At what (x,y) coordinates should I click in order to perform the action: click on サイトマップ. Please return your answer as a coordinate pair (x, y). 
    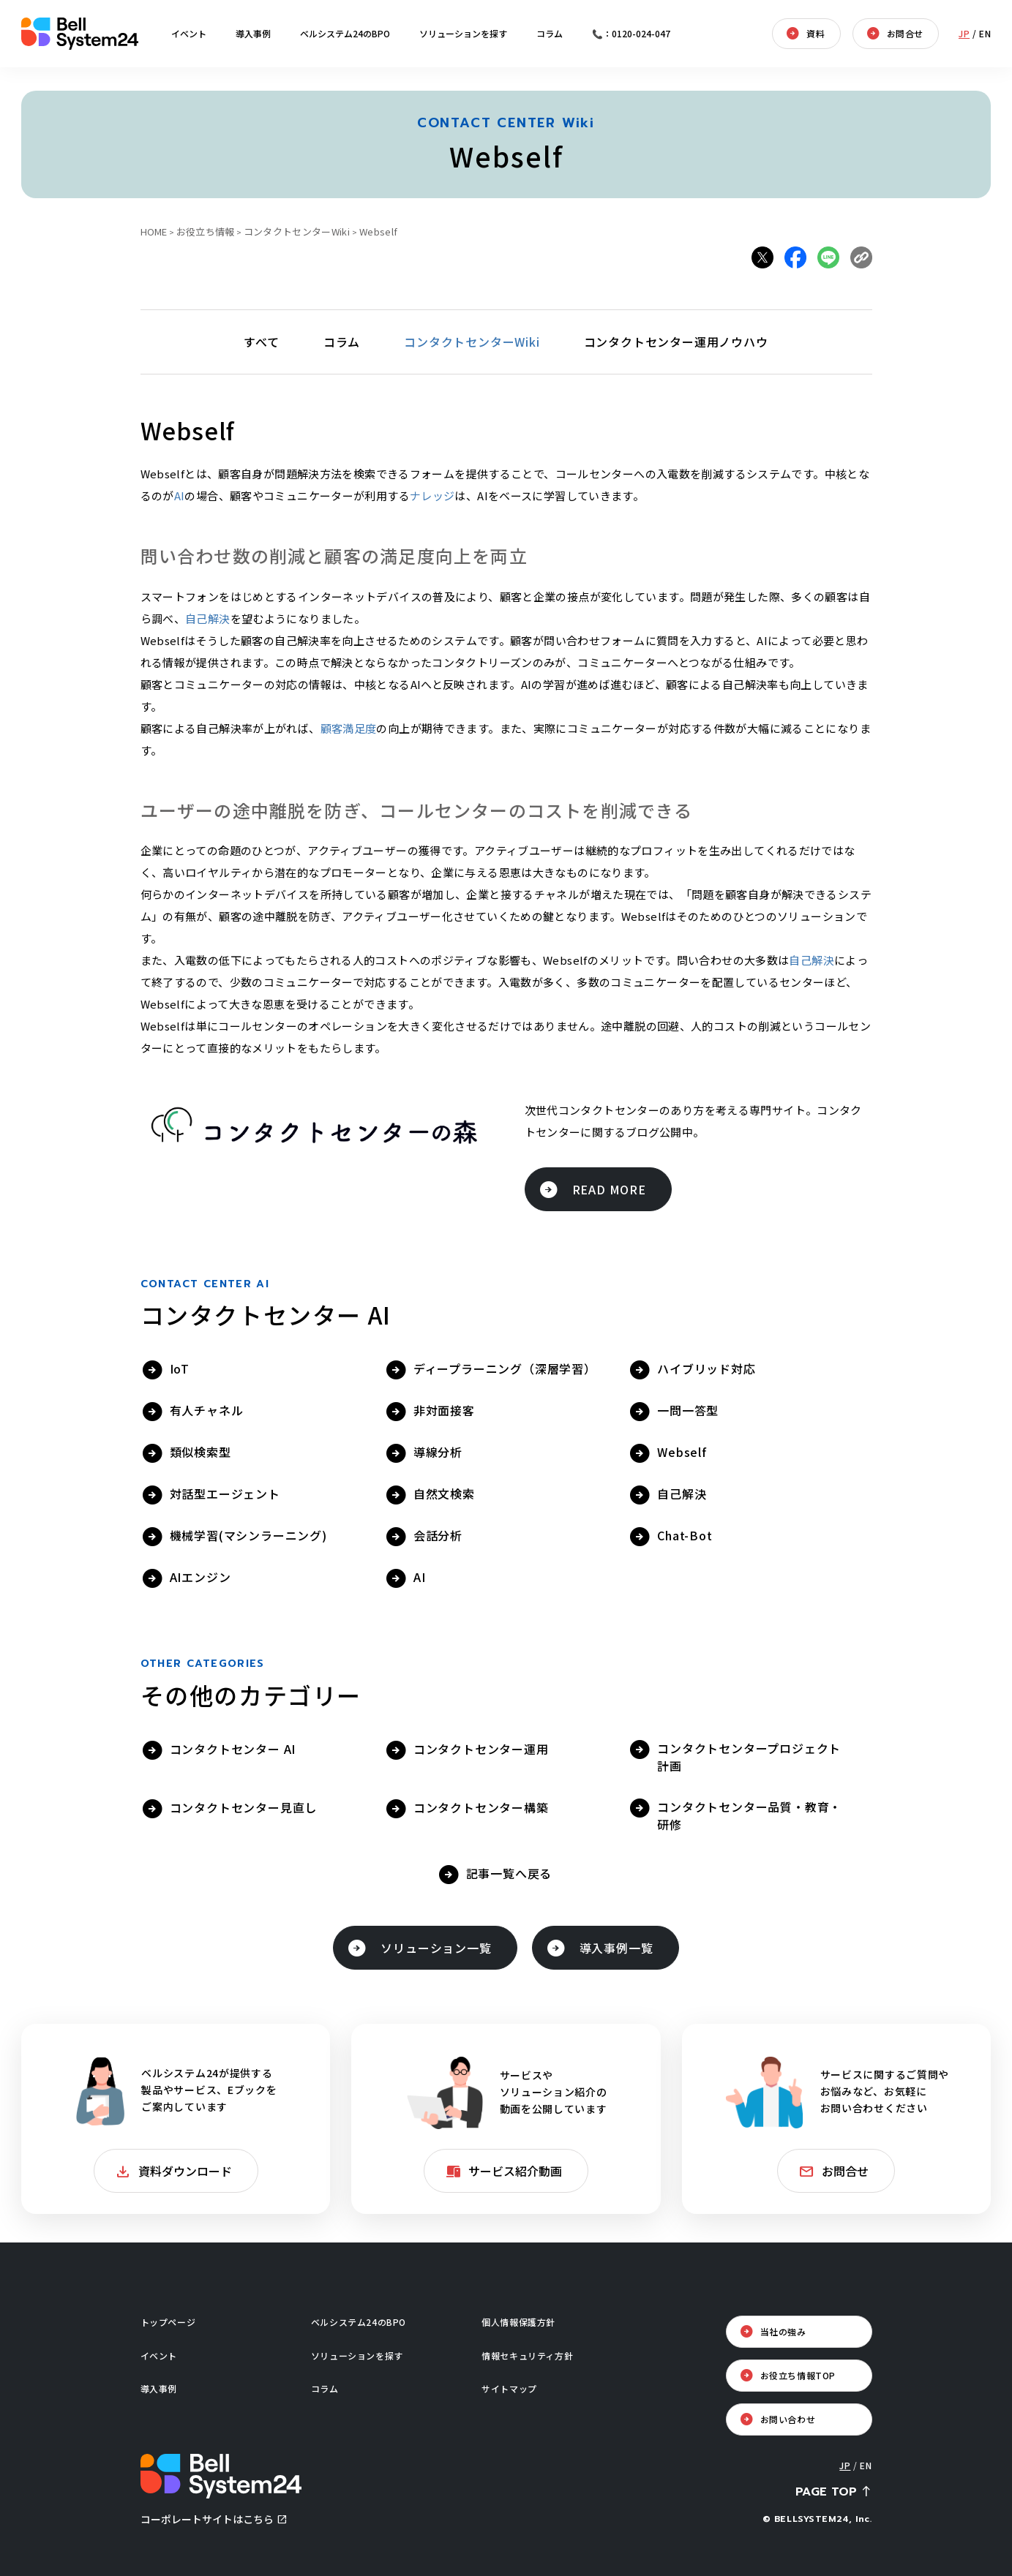
    Looking at the image, I should click on (509, 2388).